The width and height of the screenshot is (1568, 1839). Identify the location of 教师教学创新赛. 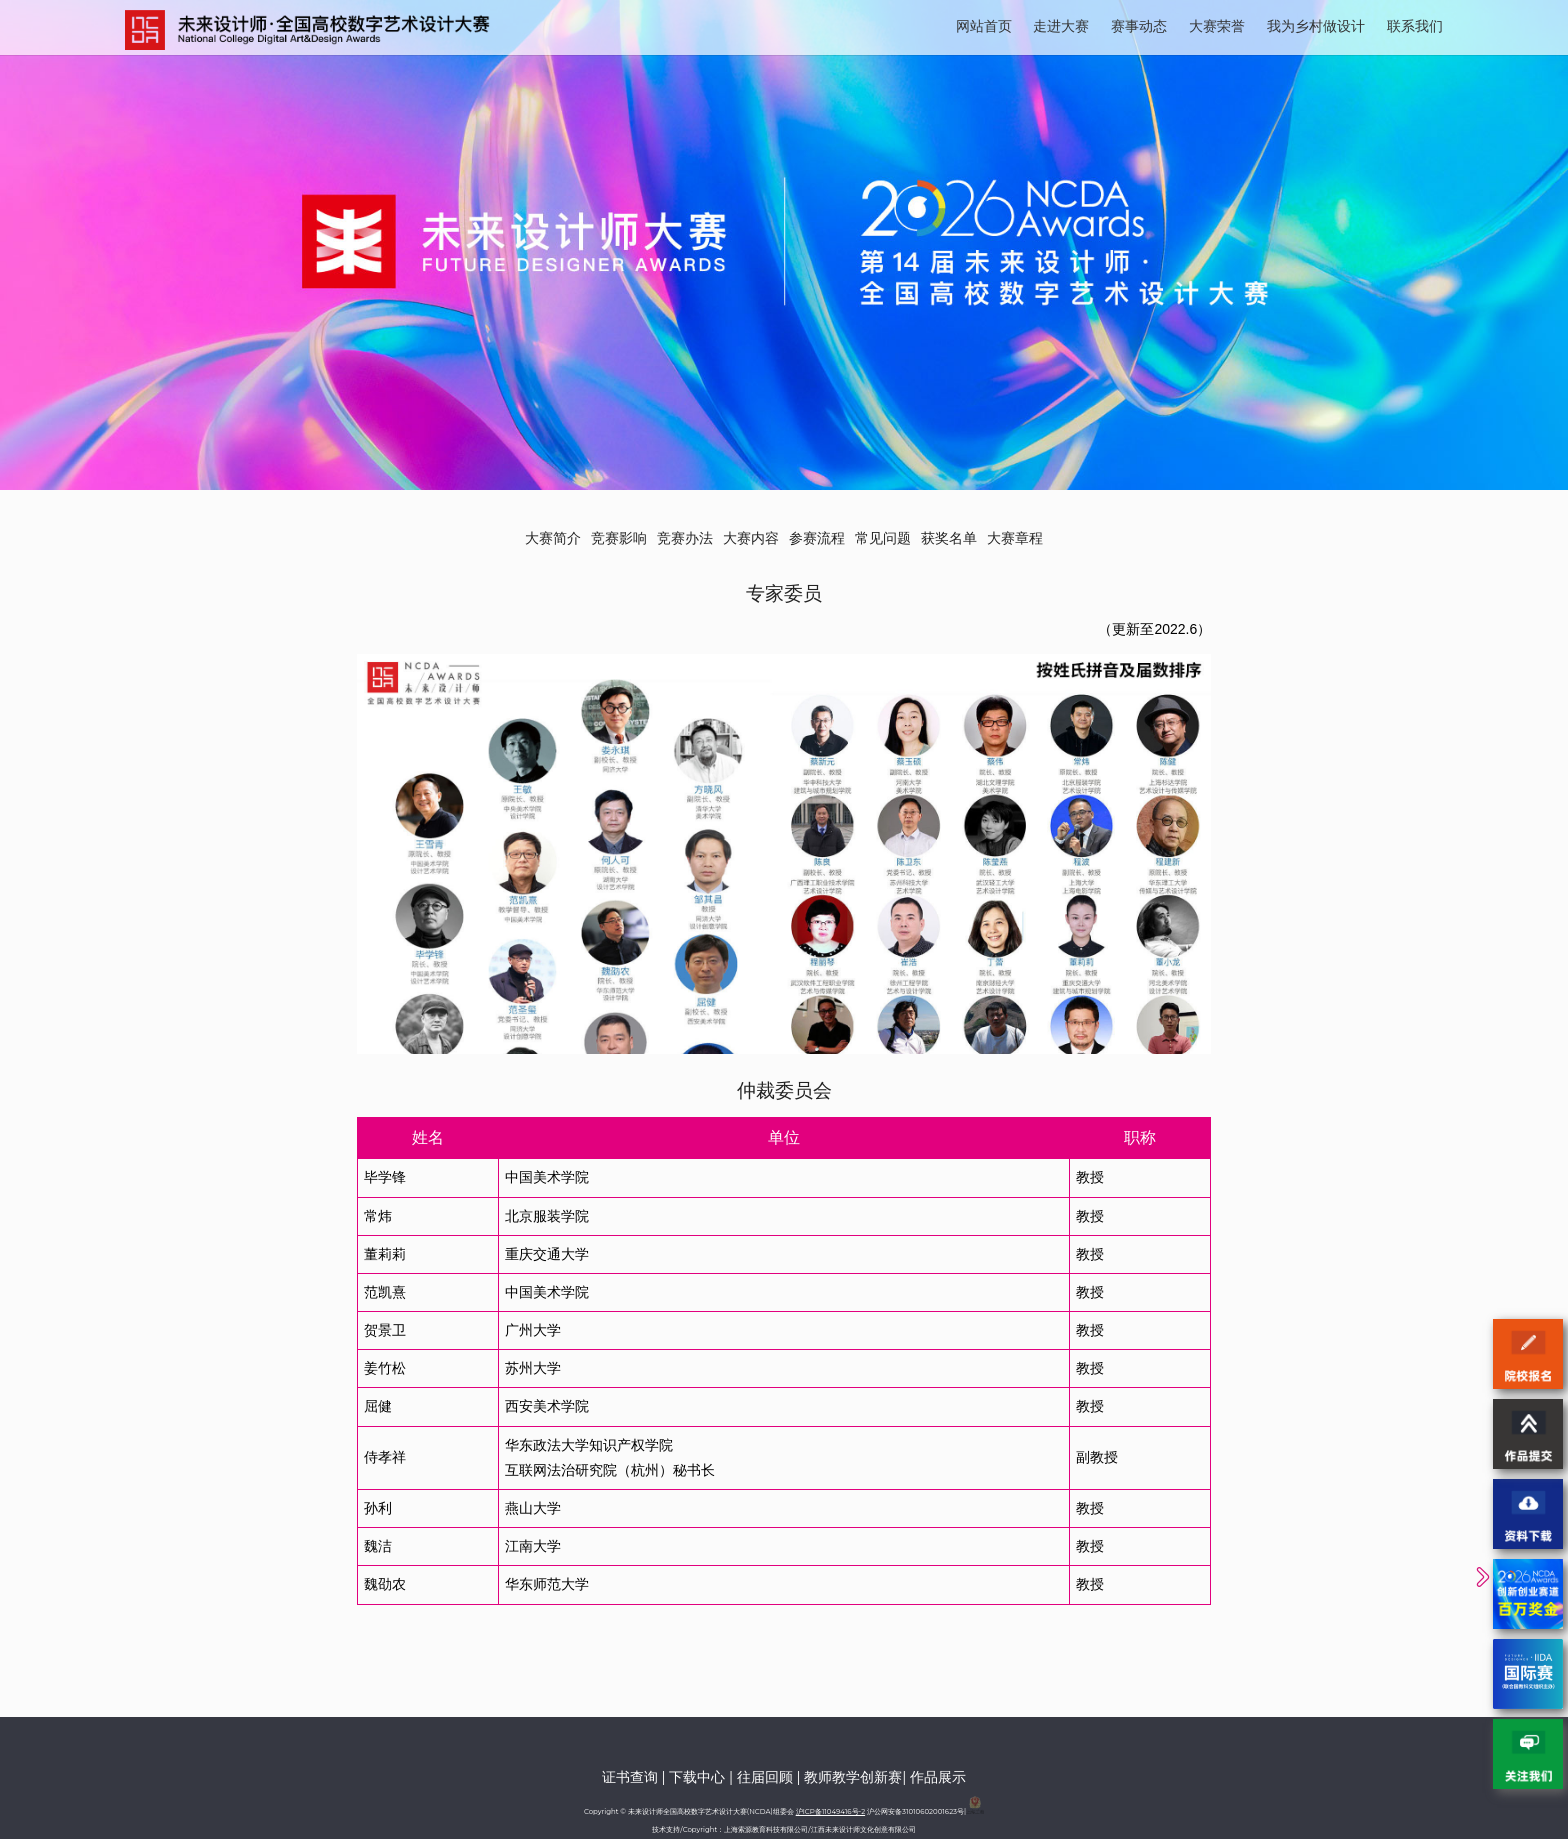
(853, 1777).